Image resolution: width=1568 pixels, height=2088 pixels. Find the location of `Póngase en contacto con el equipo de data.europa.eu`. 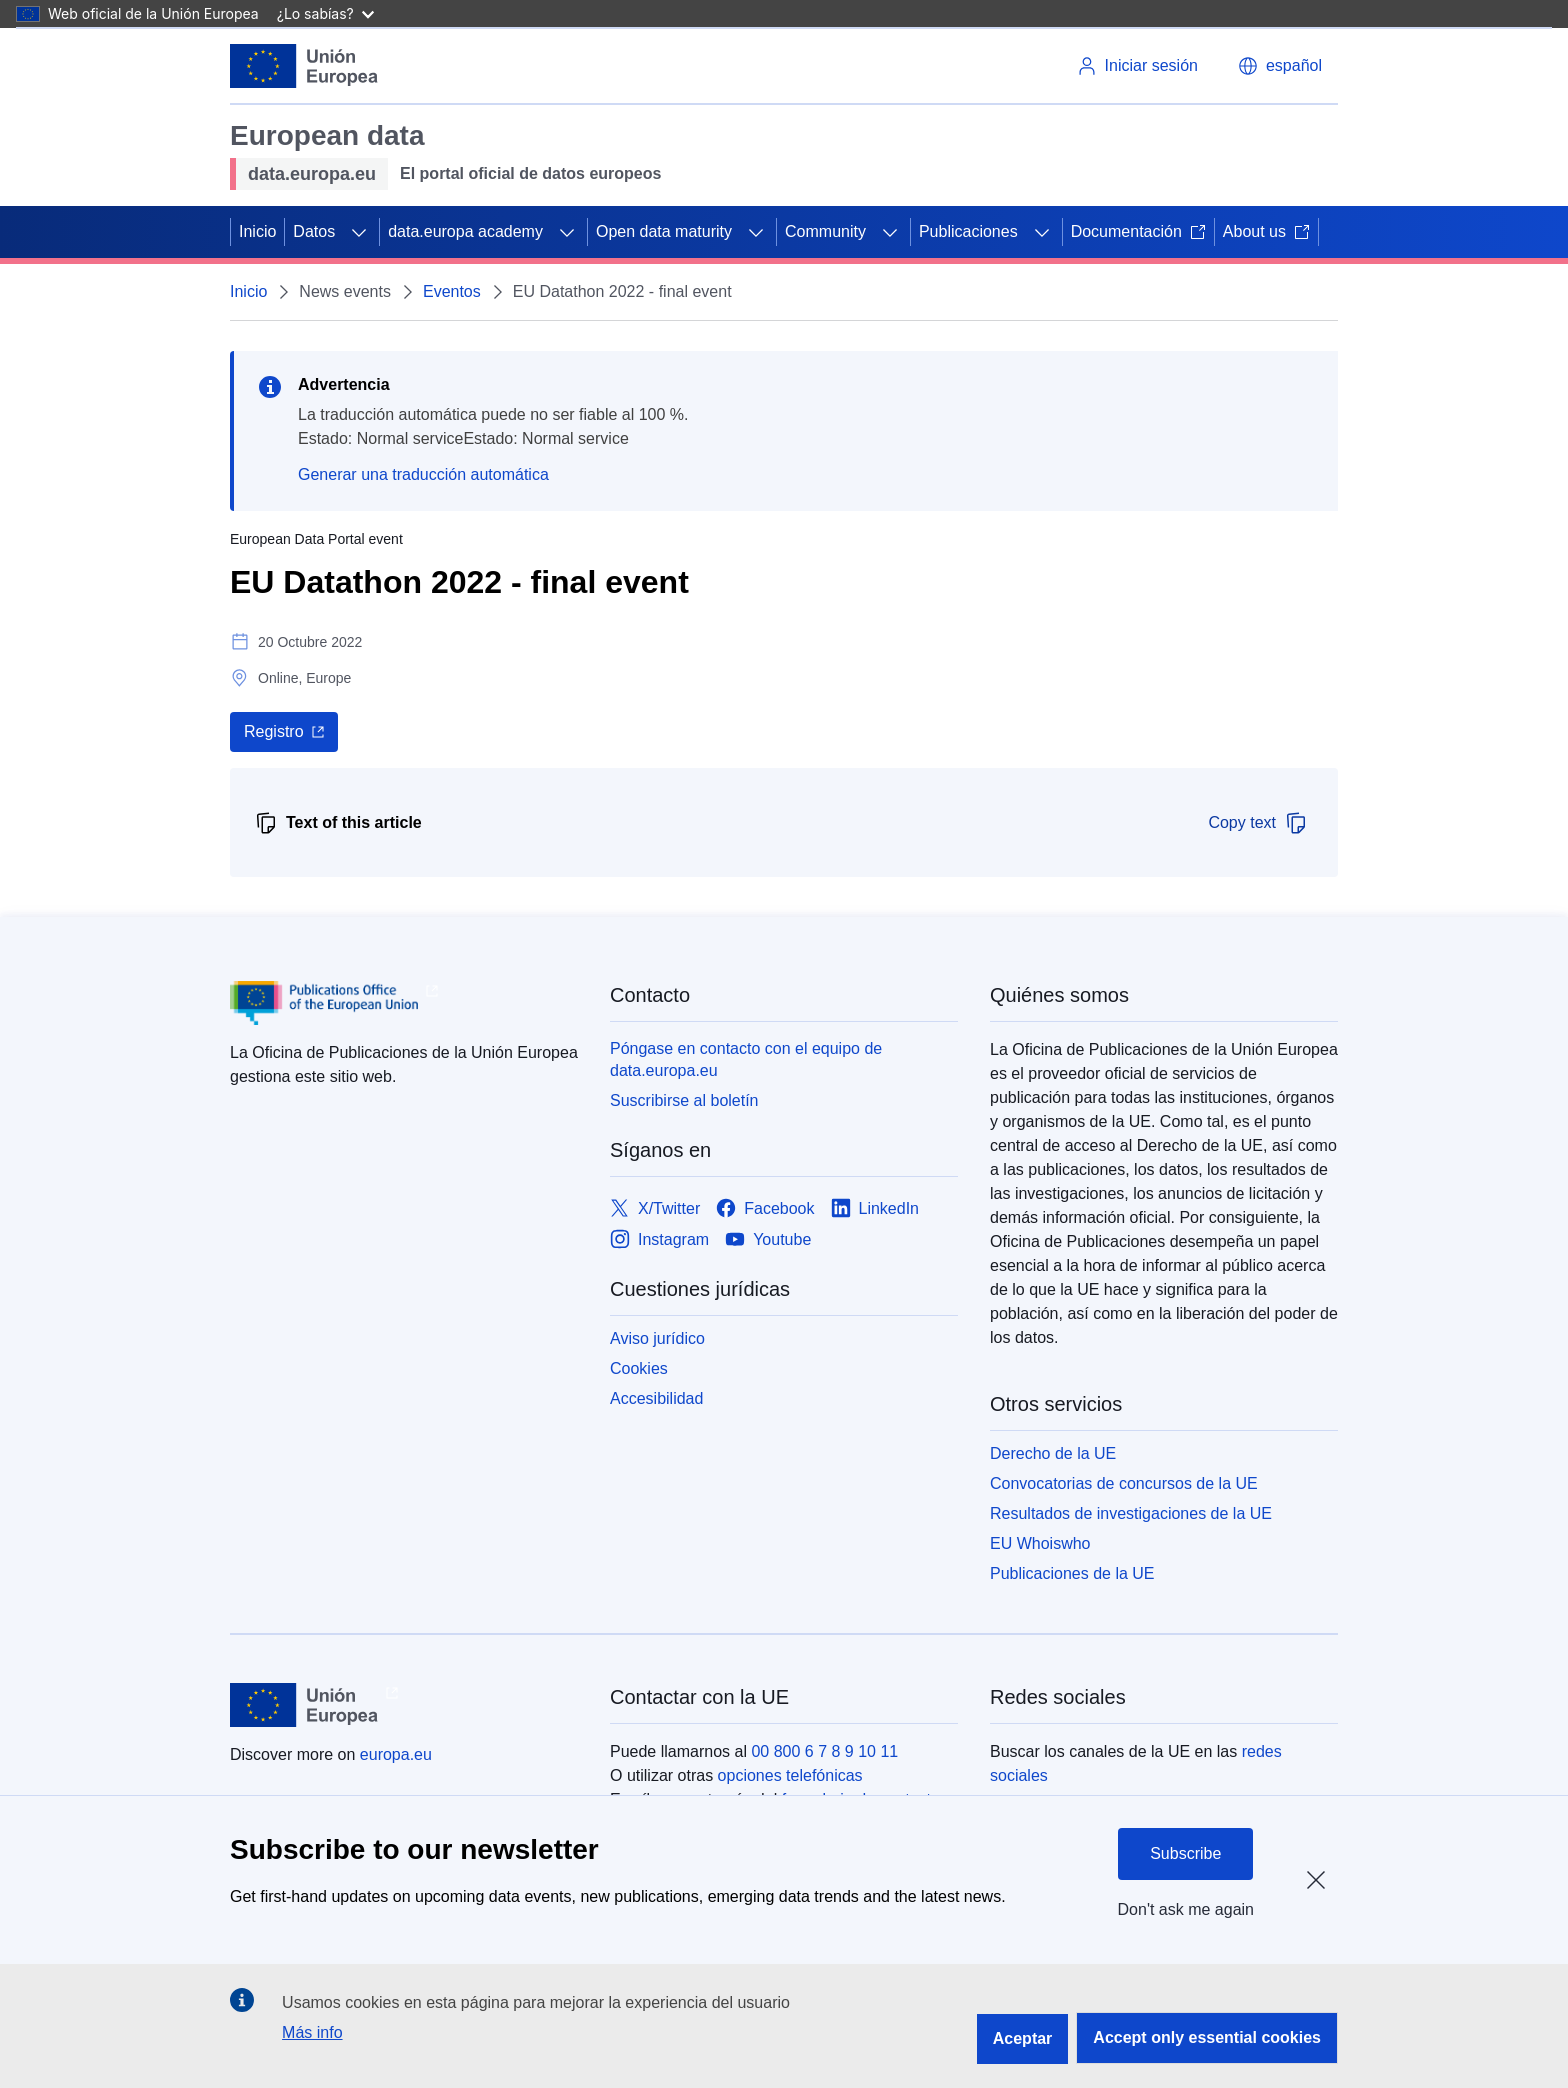

Póngase en contacto con el equipo de data.europa.eu is located at coordinates (746, 1059).